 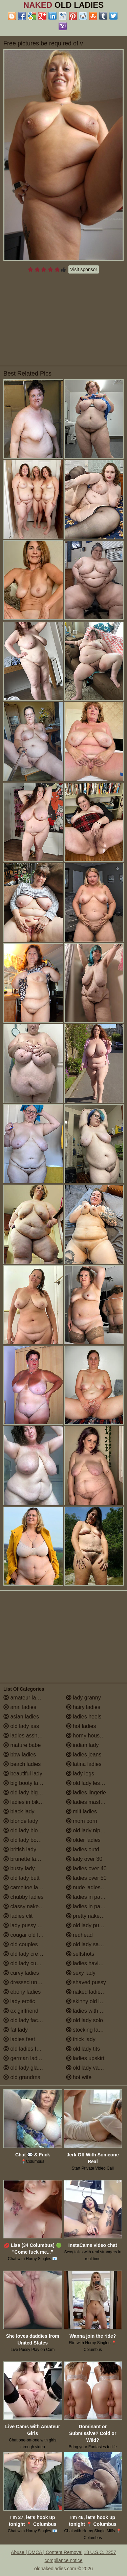 I want to click on amateur ladies, so click(x=24, y=1697).